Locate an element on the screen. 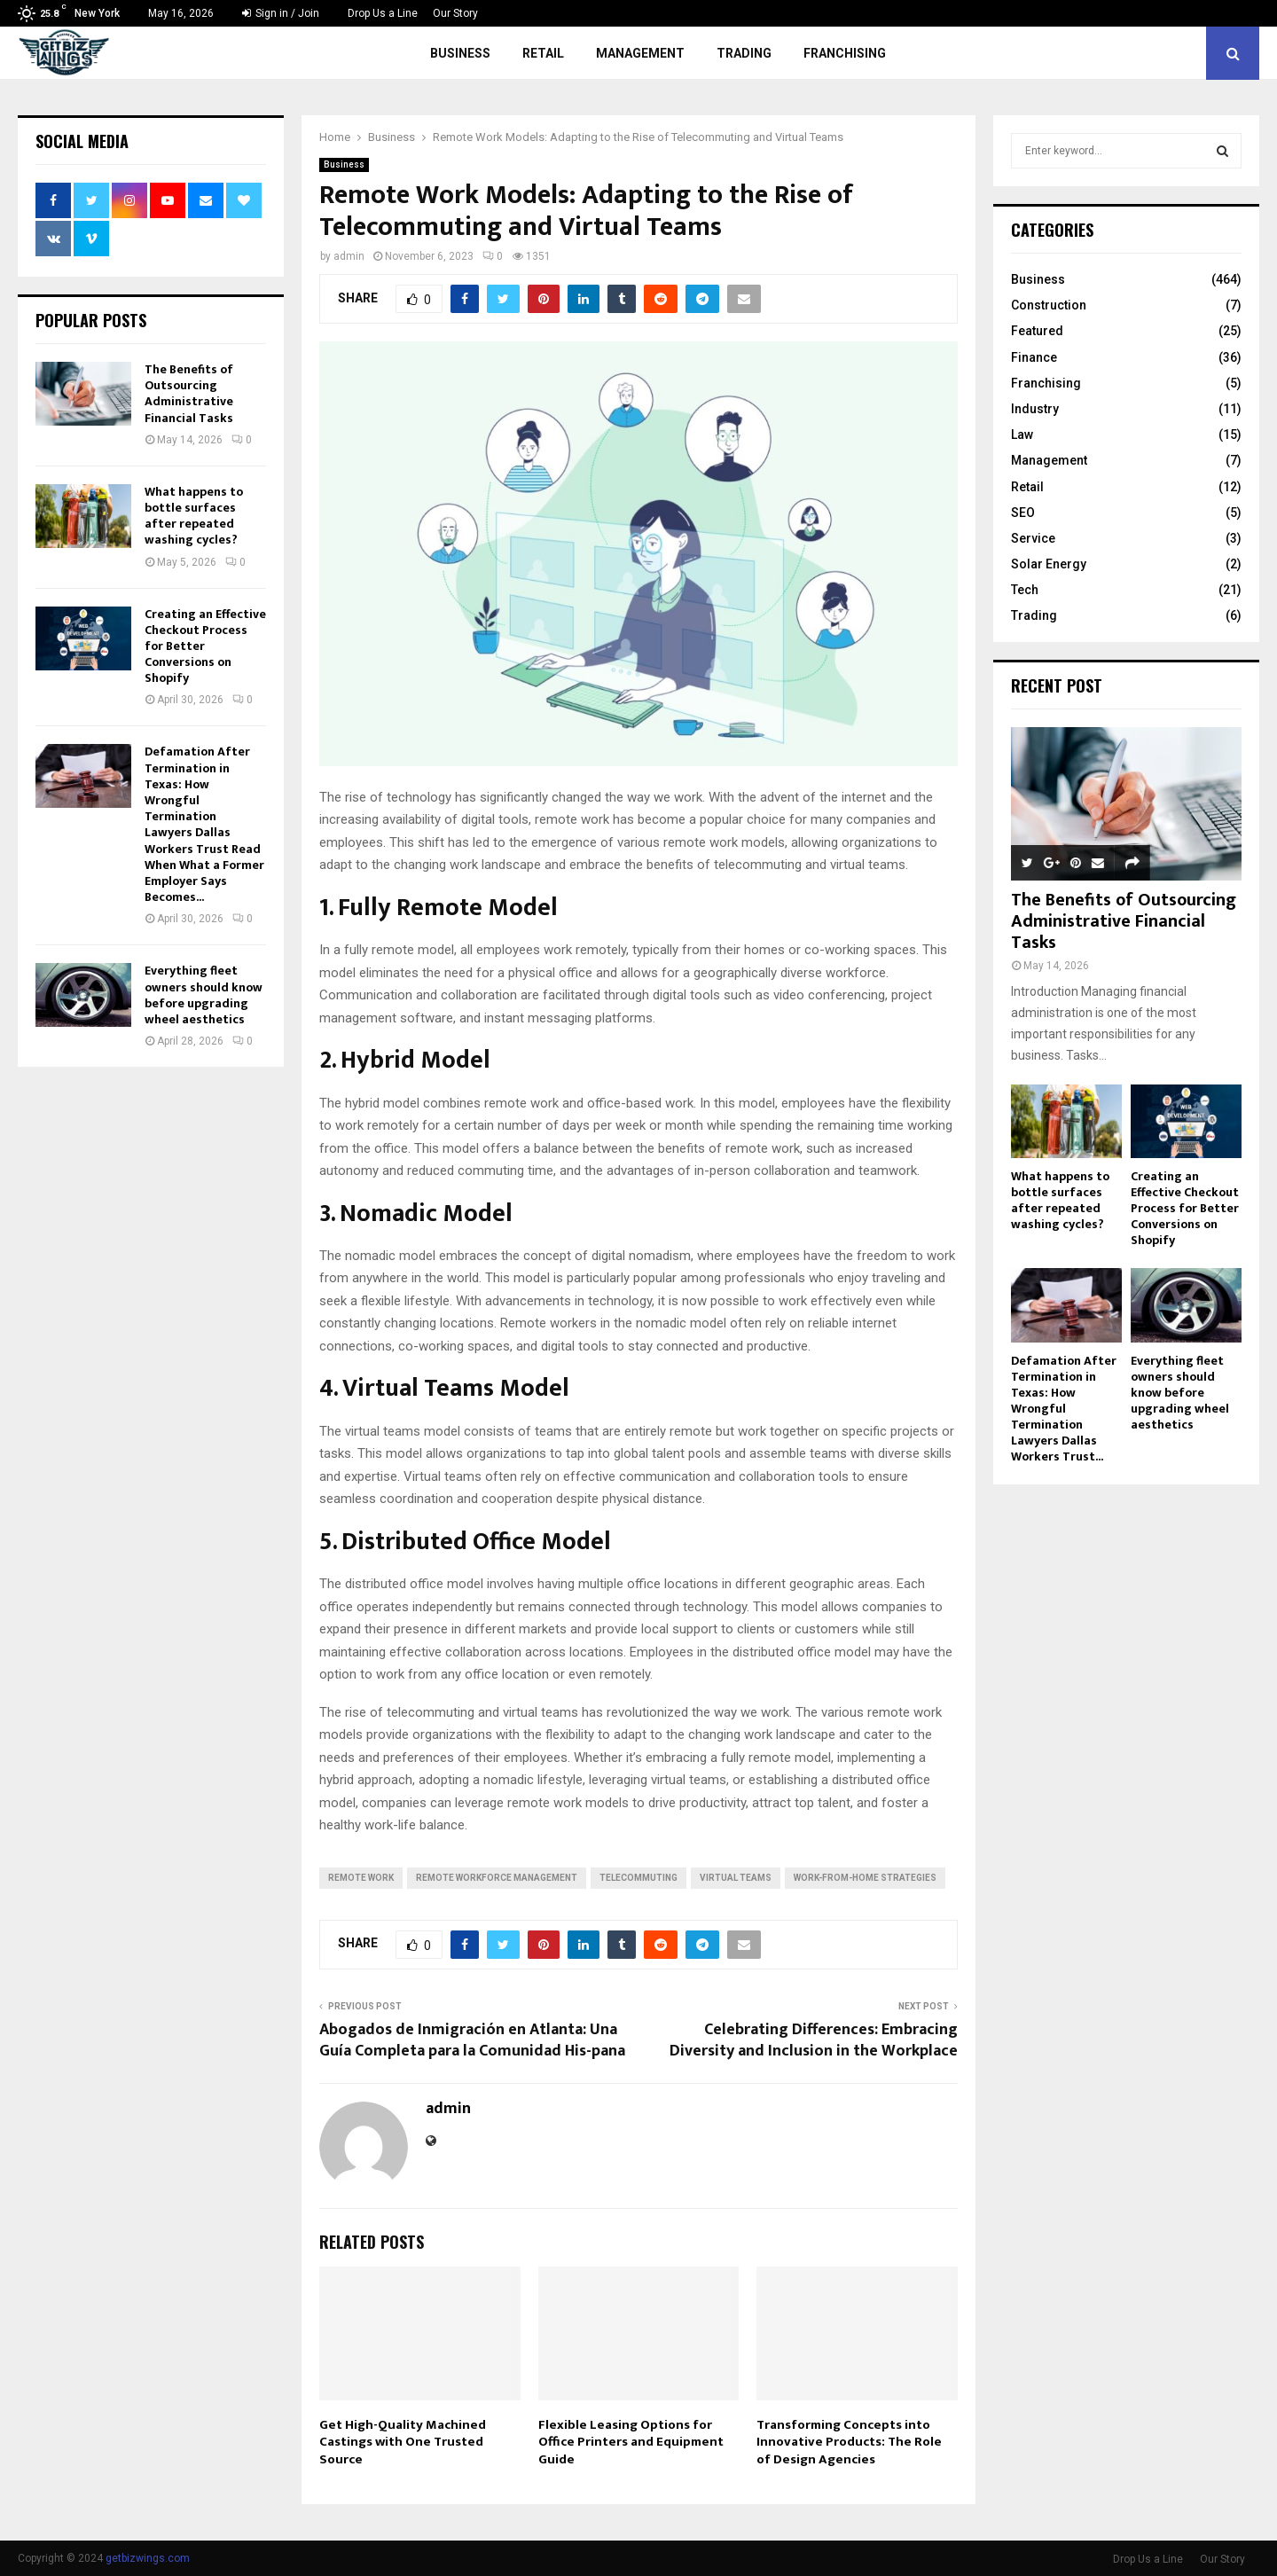 The width and height of the screenshot is (1277, 2576). Construction is located at coordinates (1048, 305).